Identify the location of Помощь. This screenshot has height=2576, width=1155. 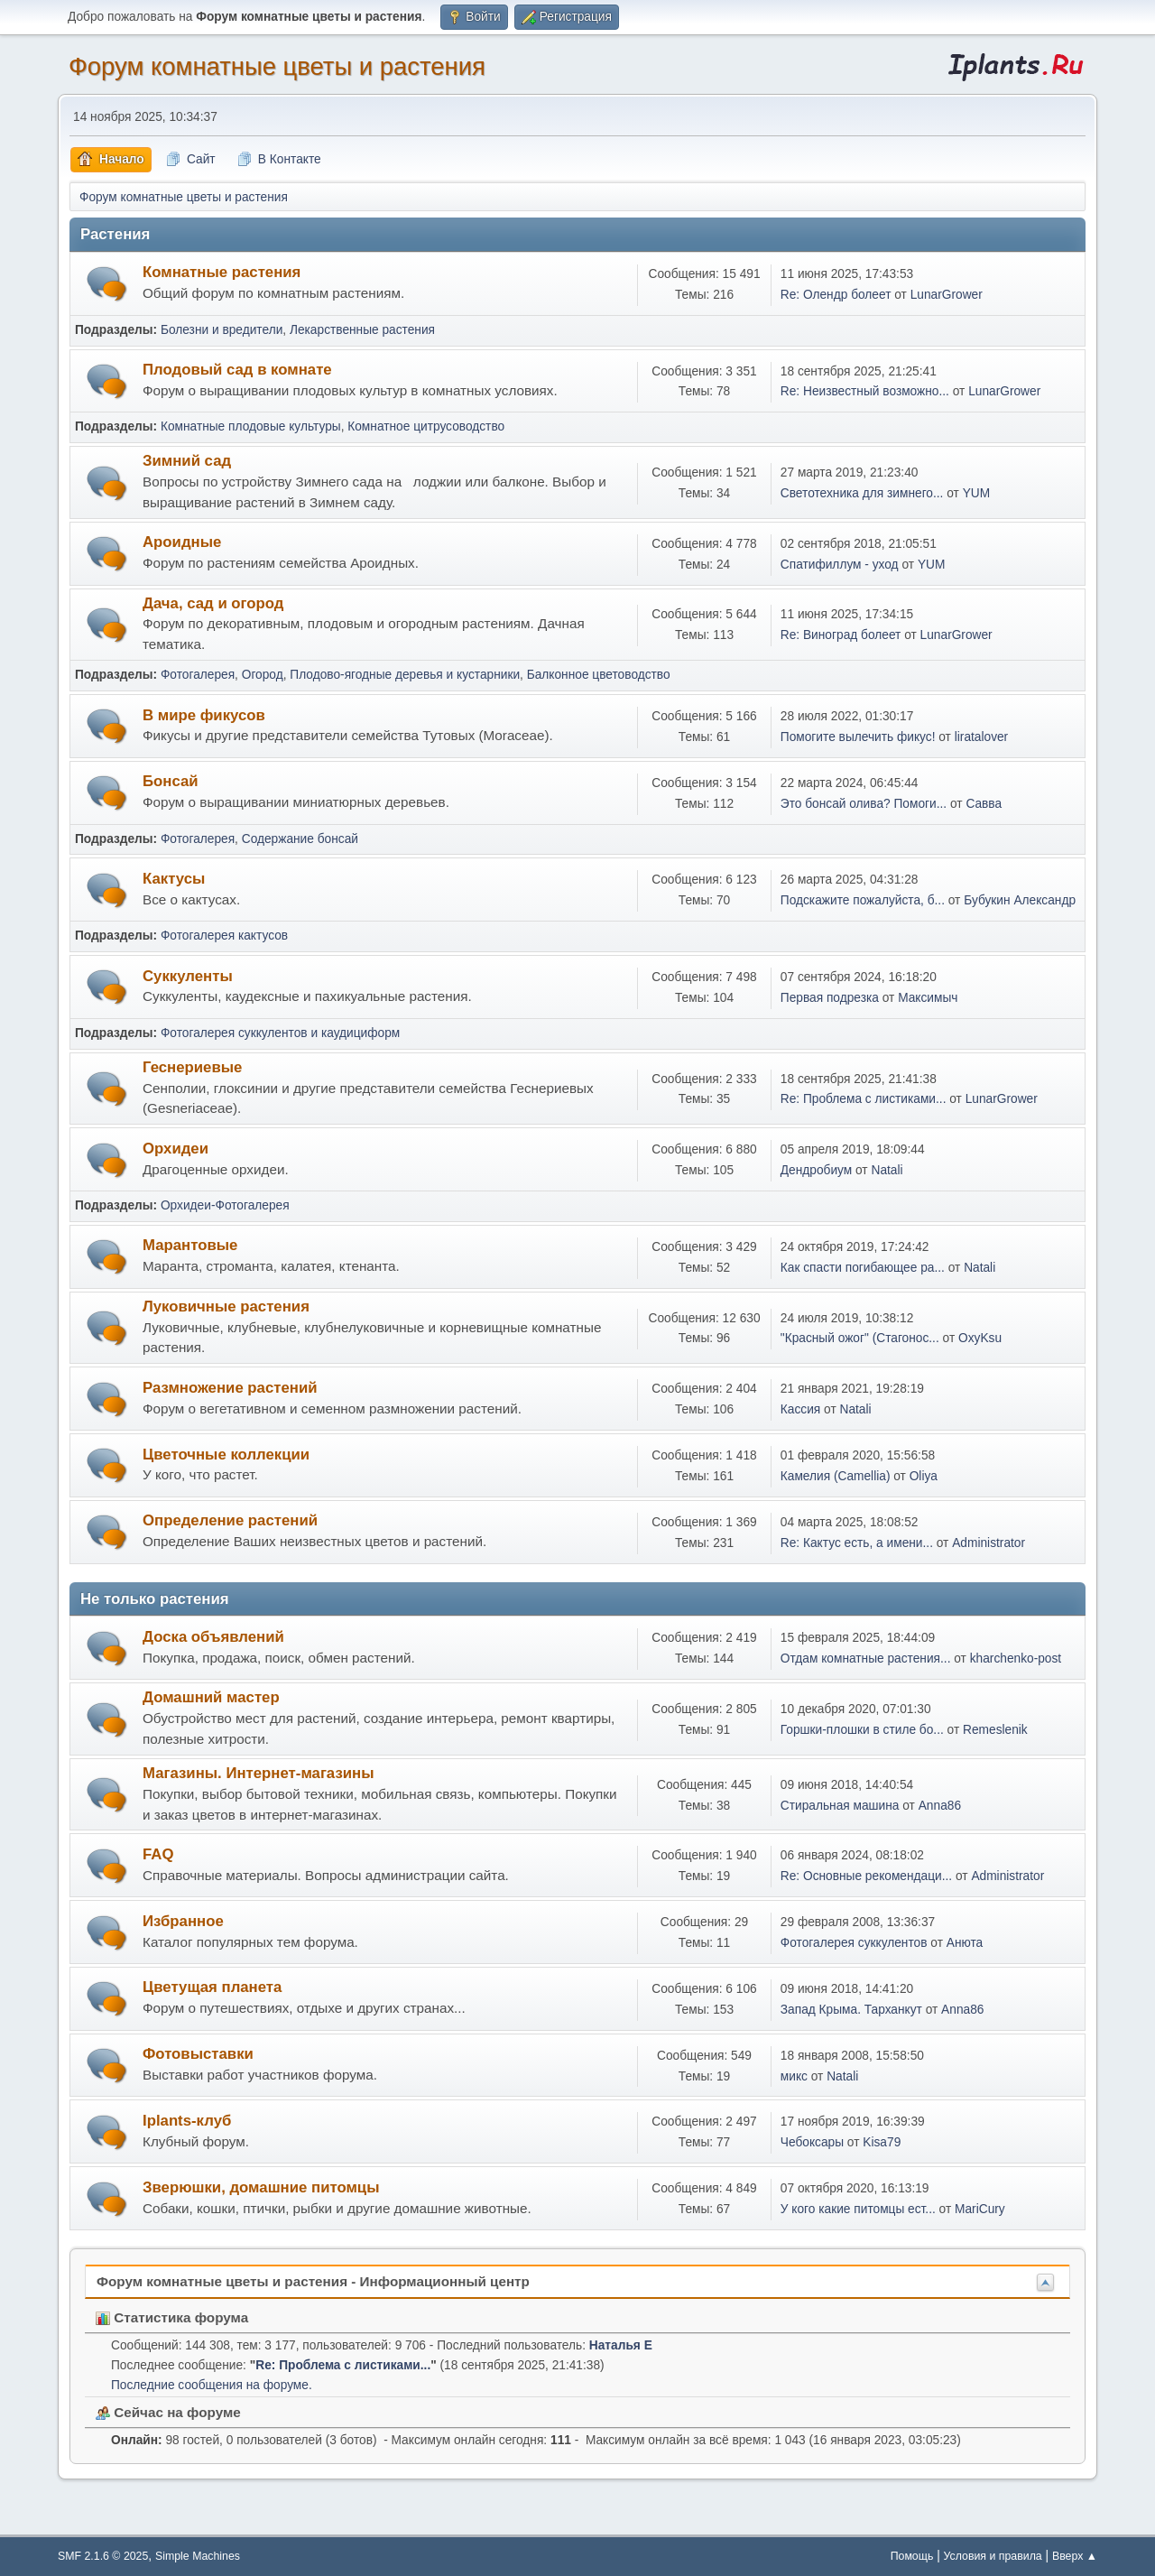
(912, 2556).